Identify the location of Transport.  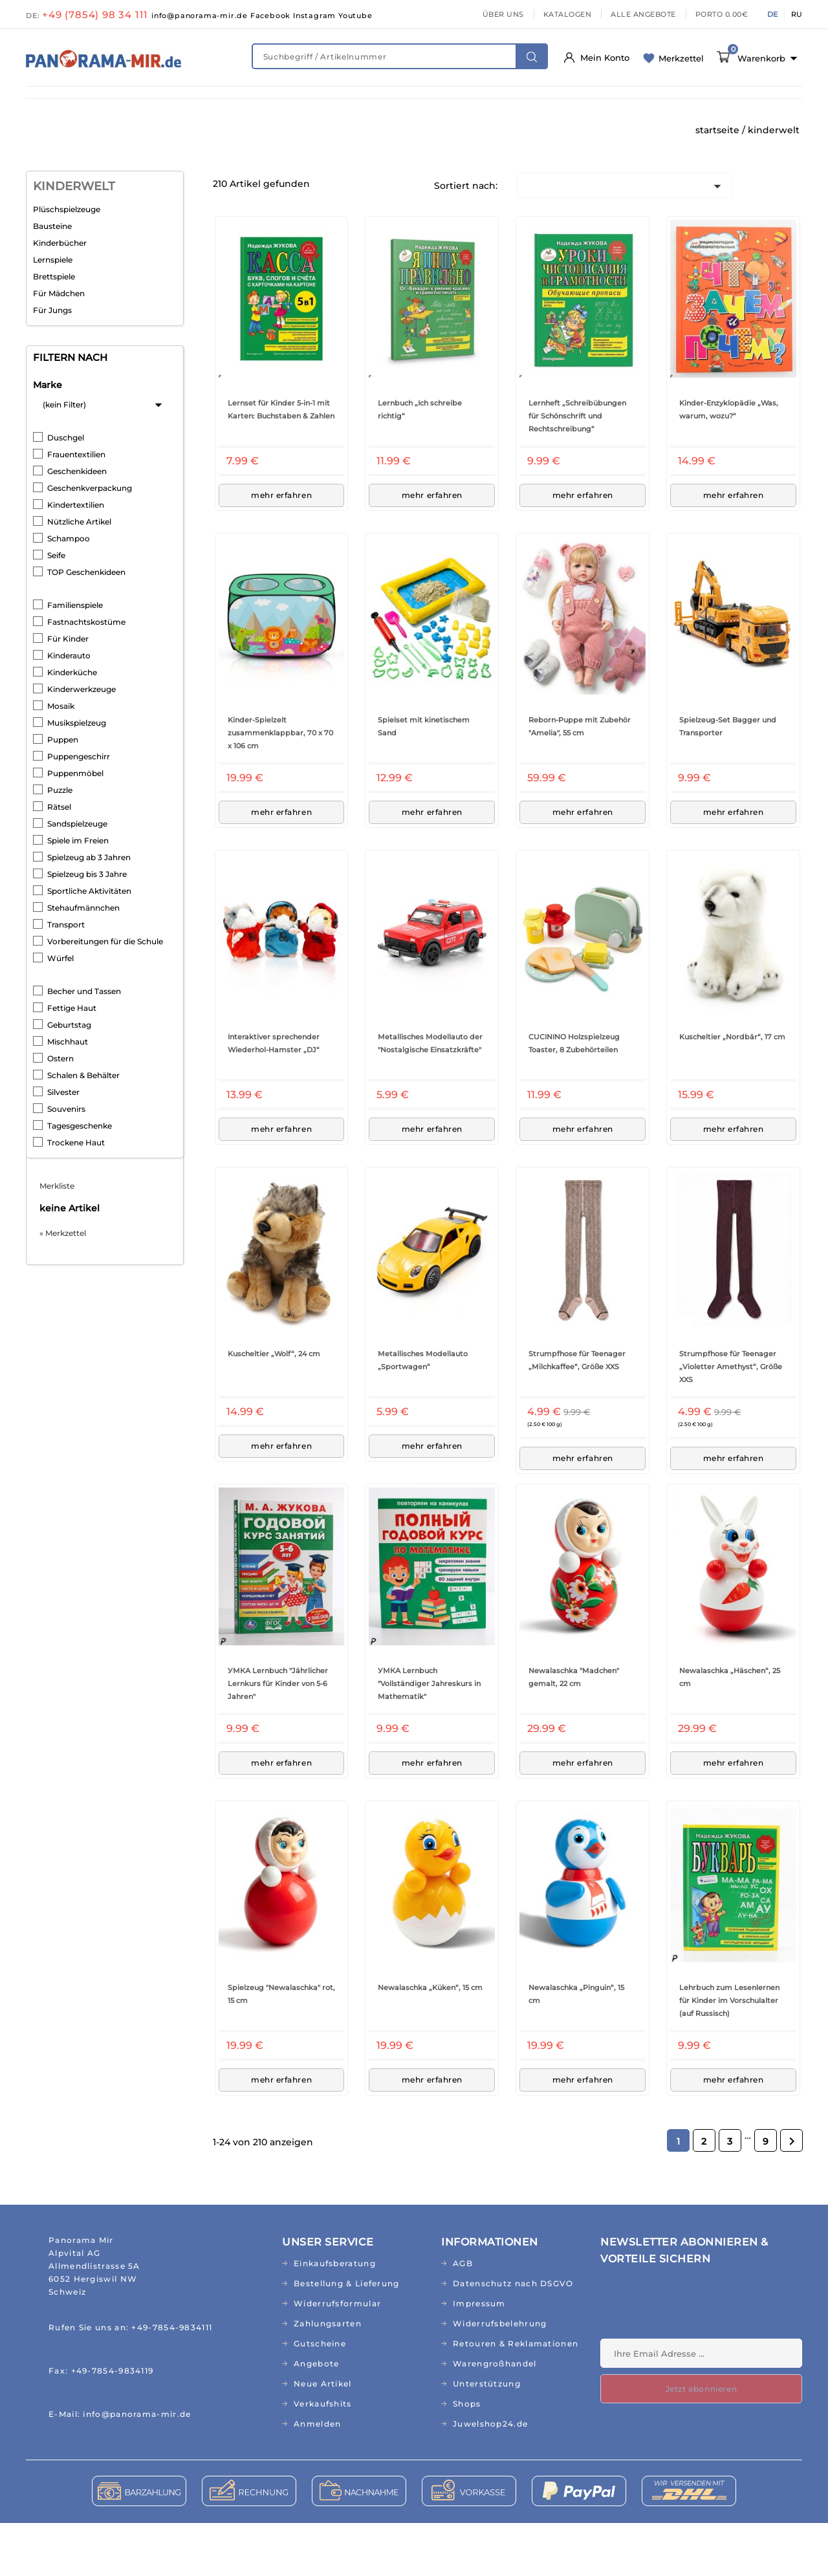
(66, 977).